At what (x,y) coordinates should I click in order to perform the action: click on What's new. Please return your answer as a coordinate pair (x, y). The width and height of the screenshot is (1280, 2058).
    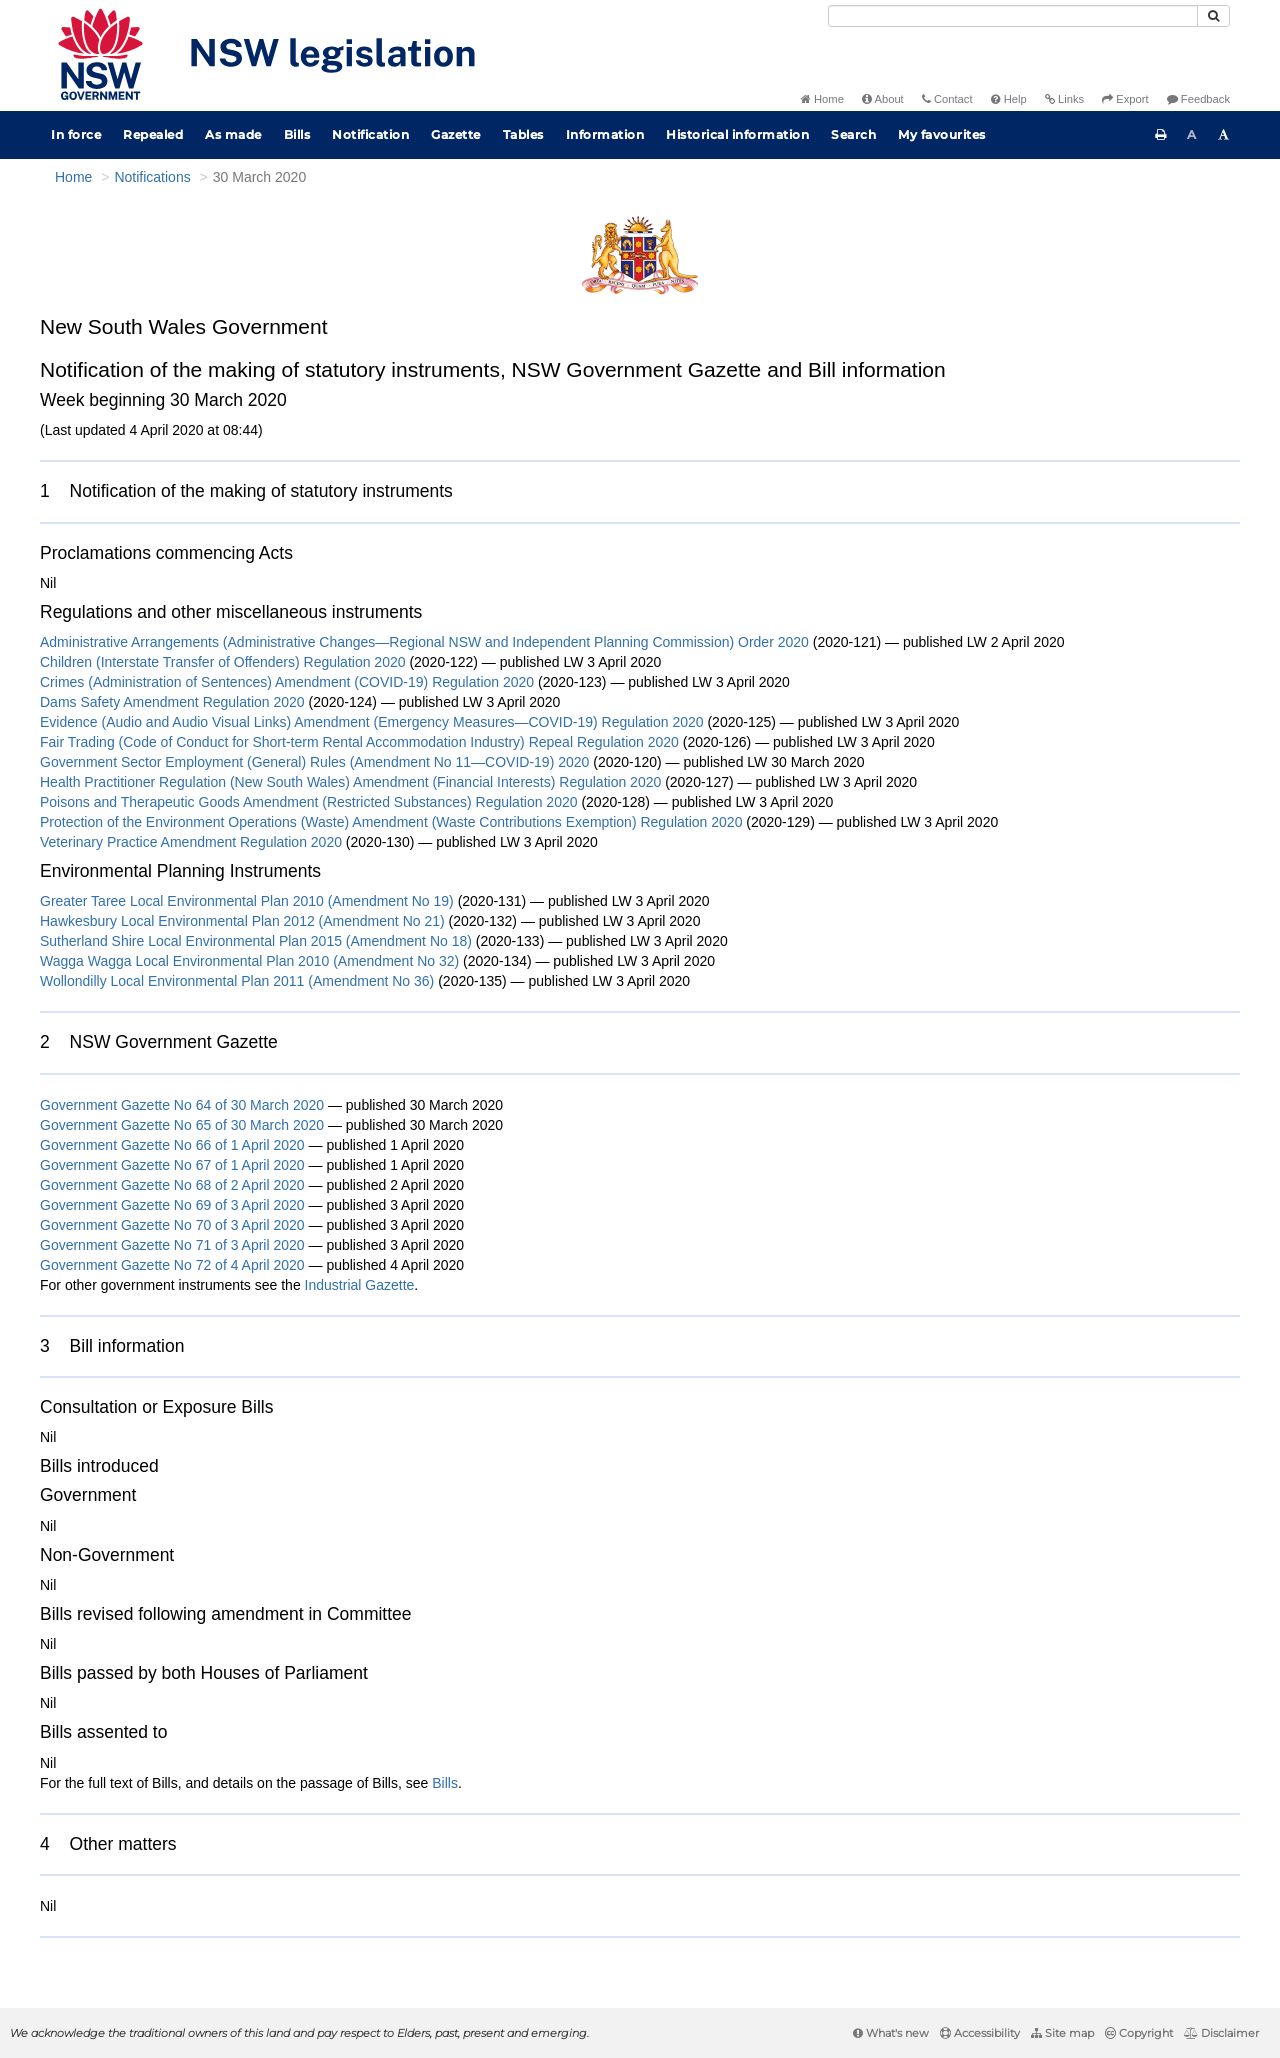
    Looking at the image, I should click on (891, 2033).